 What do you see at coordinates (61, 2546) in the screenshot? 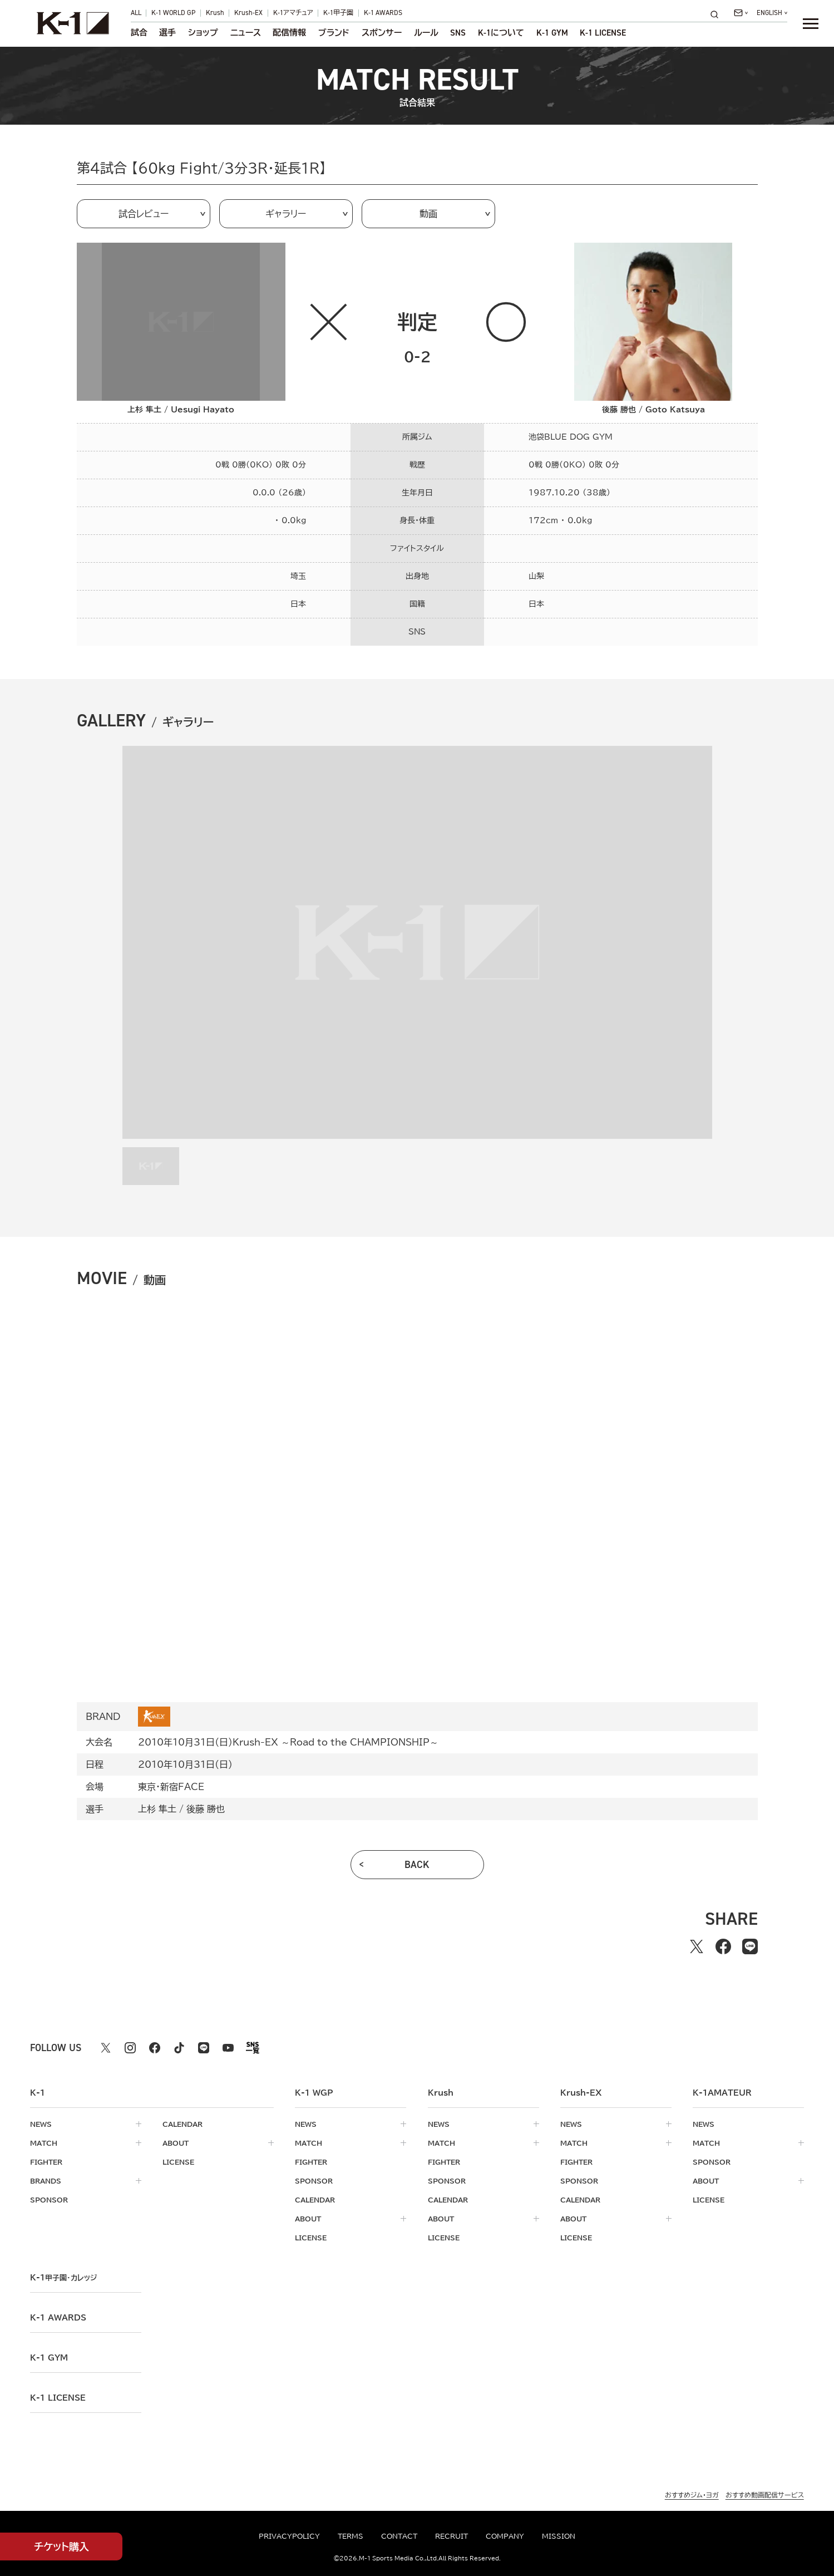
I see `チケット` at bounding box center [61, 2546].